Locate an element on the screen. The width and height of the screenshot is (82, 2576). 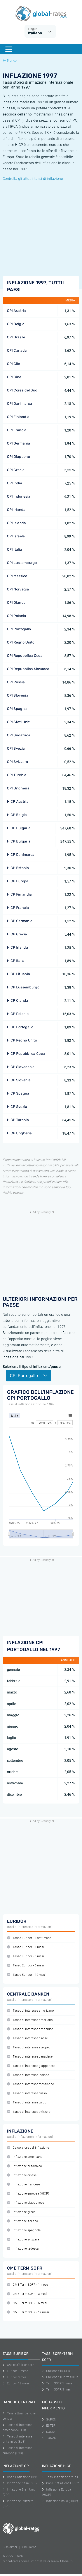
Cos'è l'inflazione CPI? is located at coordinates (20, 2477).